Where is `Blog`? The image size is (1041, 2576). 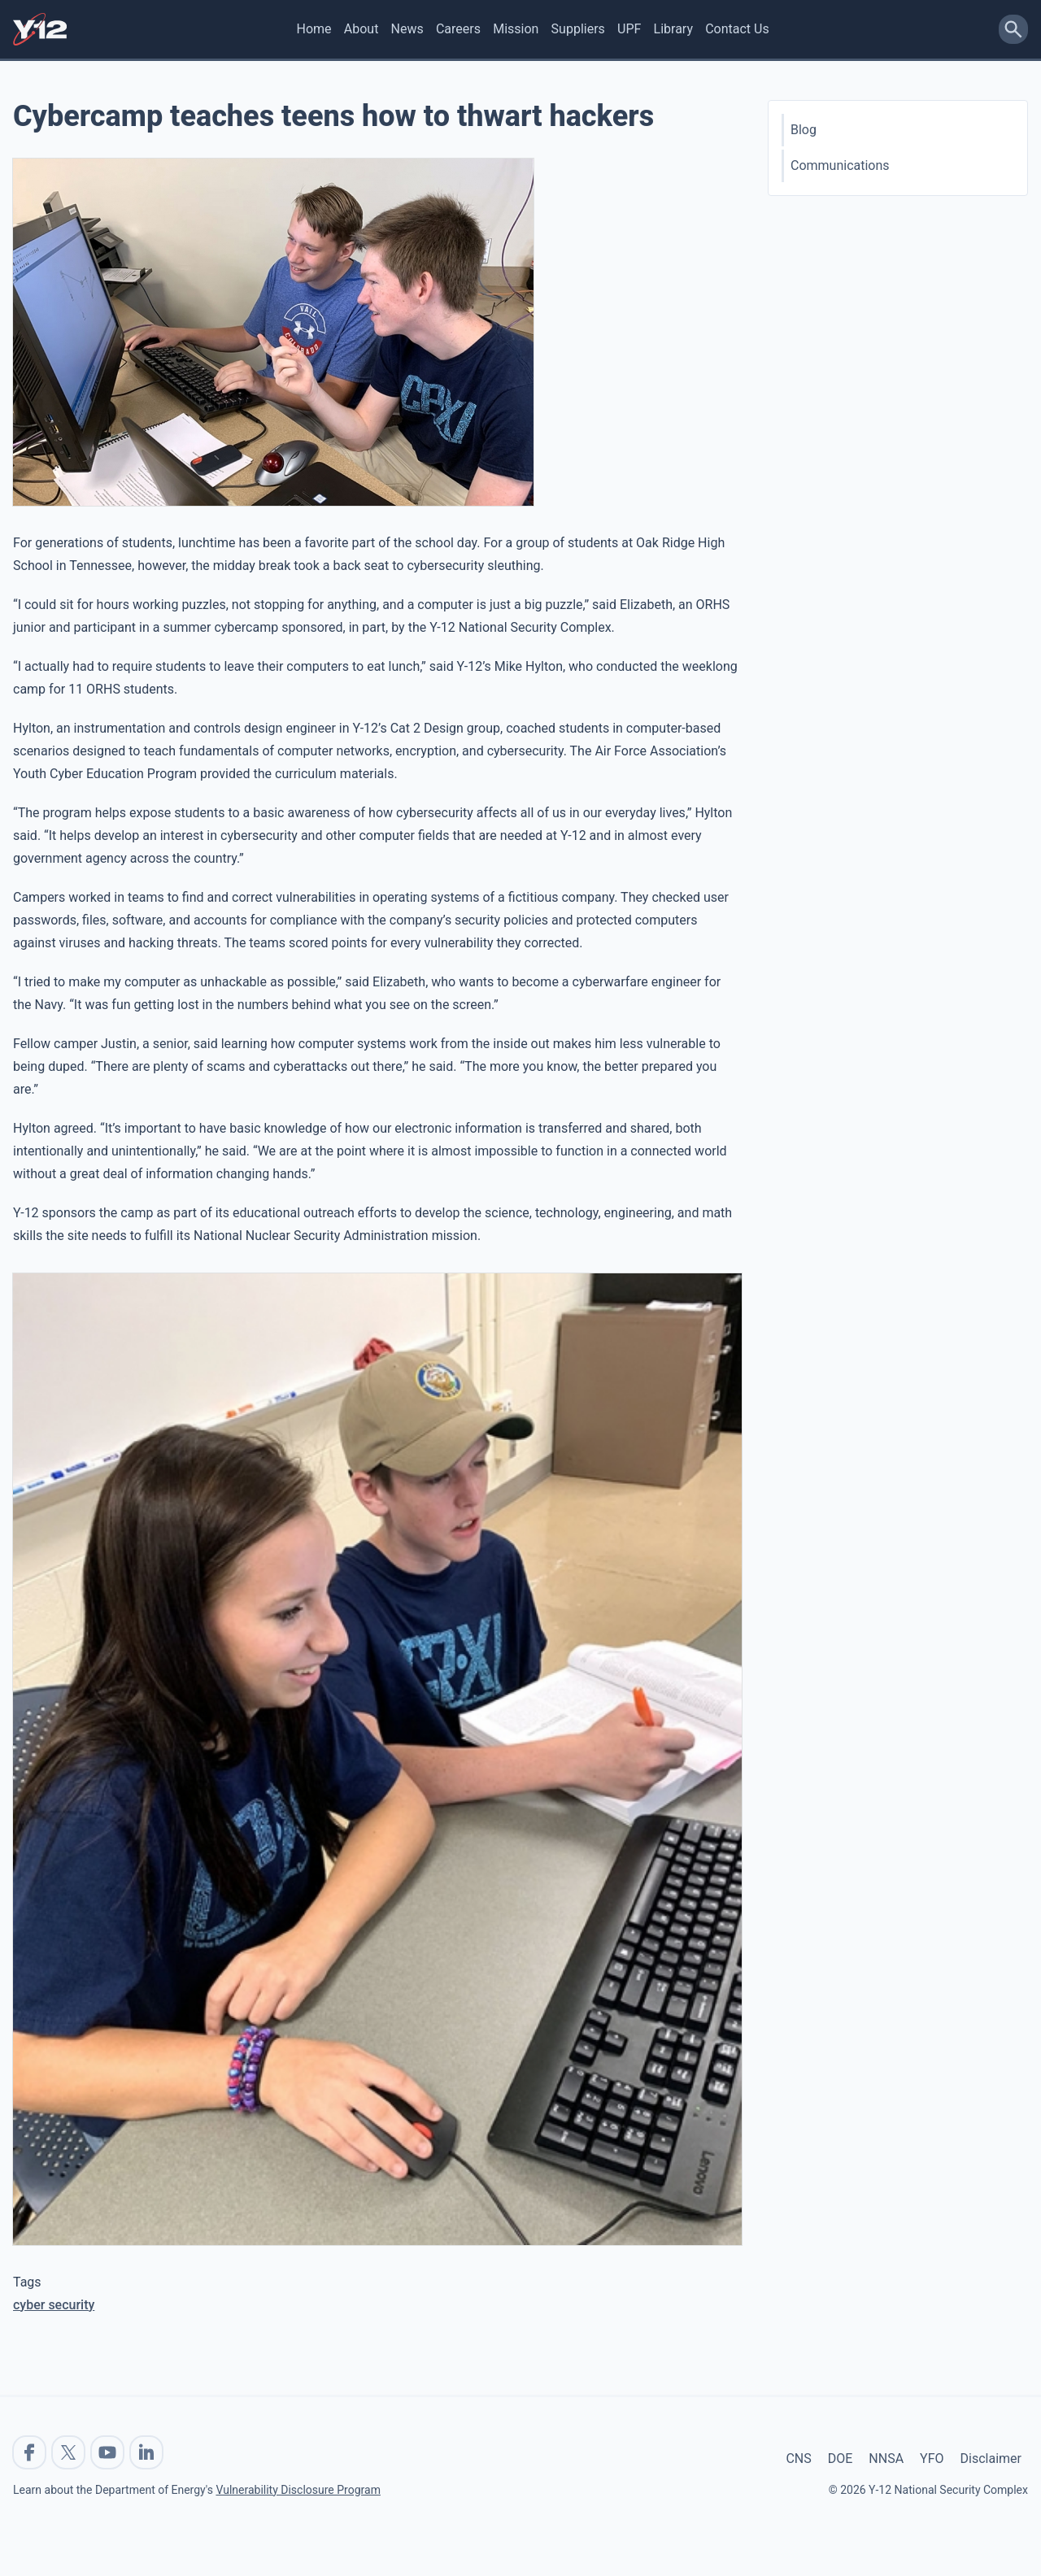
Blog is located at coordinates (804, 129).